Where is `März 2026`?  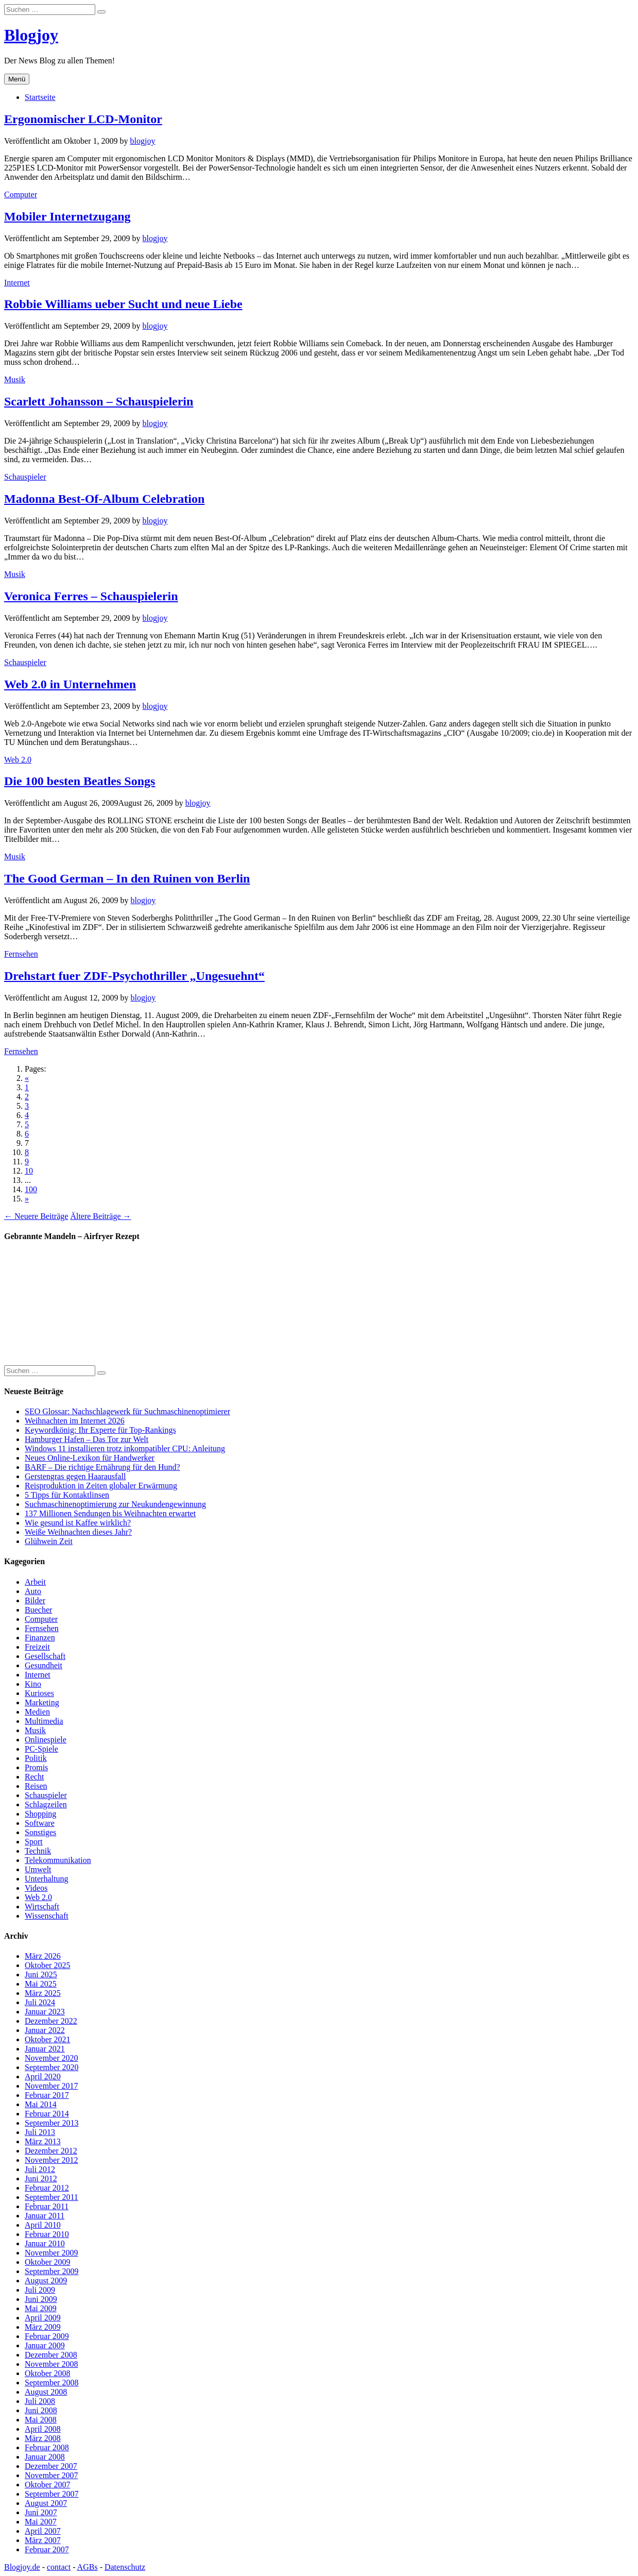 März 2026 is located at coordinates (43, 1956).